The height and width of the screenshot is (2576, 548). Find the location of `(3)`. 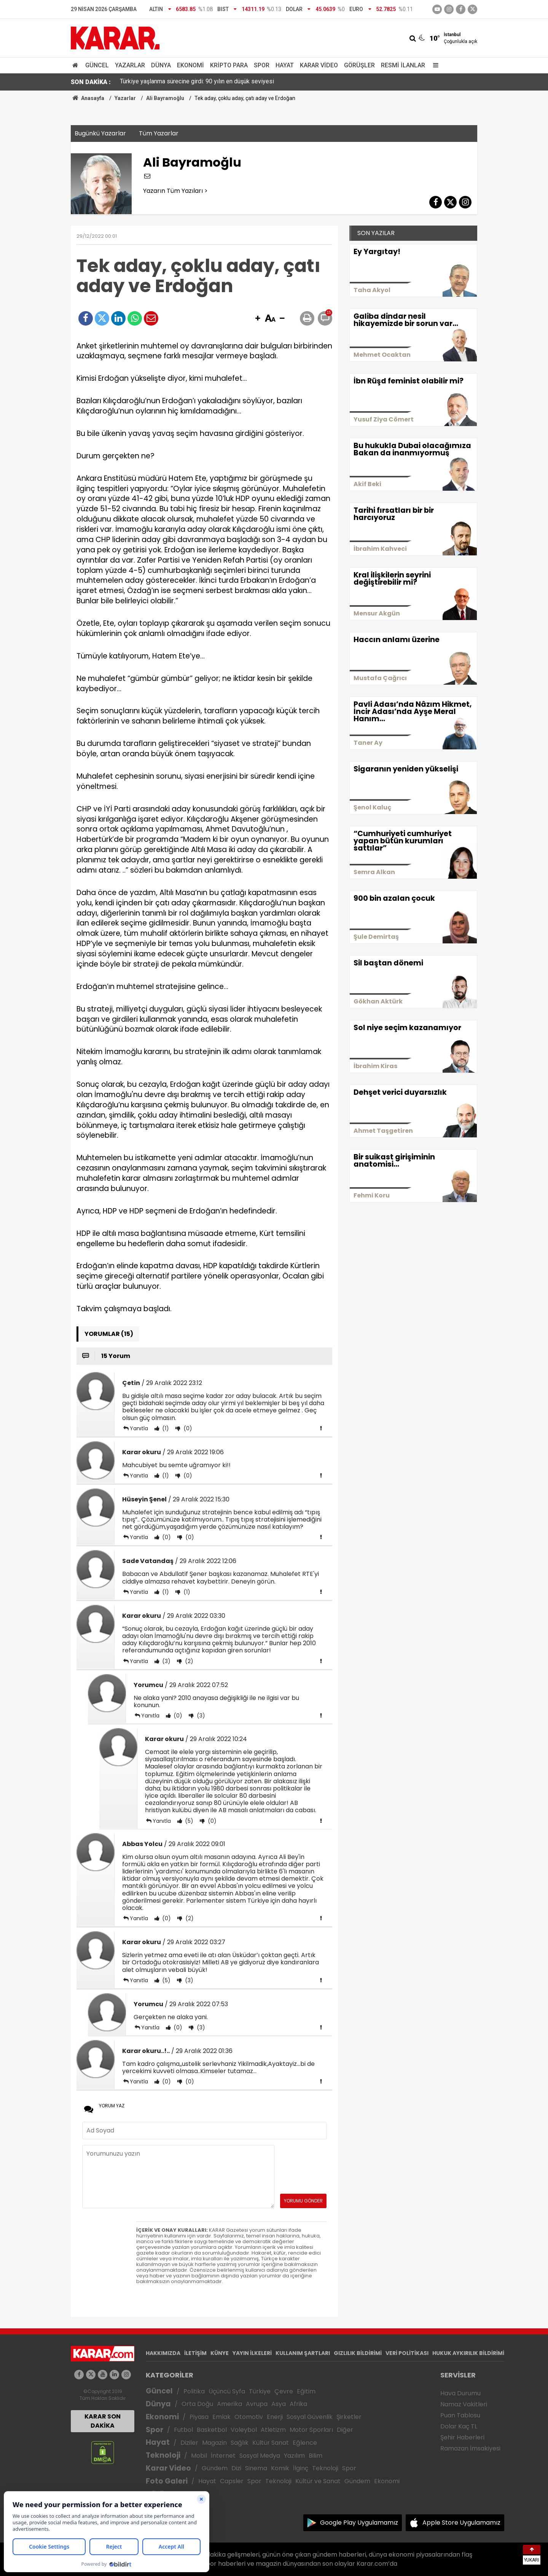

(3) is located at coordinates (165, 1661).